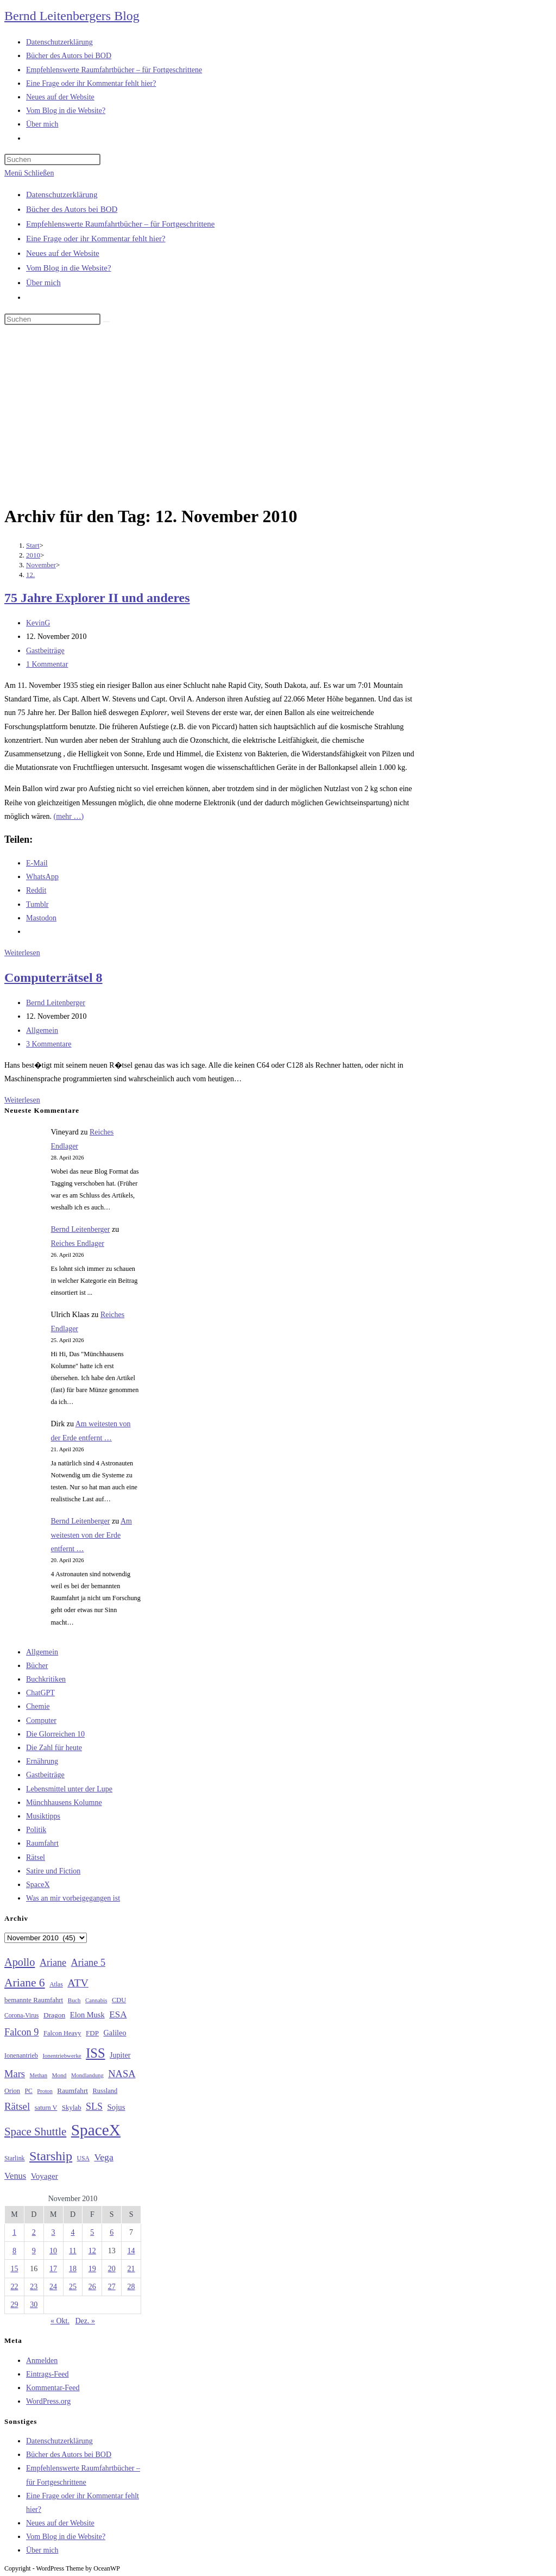  I want to click on 25 [Beiträge veröffentlicht am 25. November 2010], so click(73, 2287).